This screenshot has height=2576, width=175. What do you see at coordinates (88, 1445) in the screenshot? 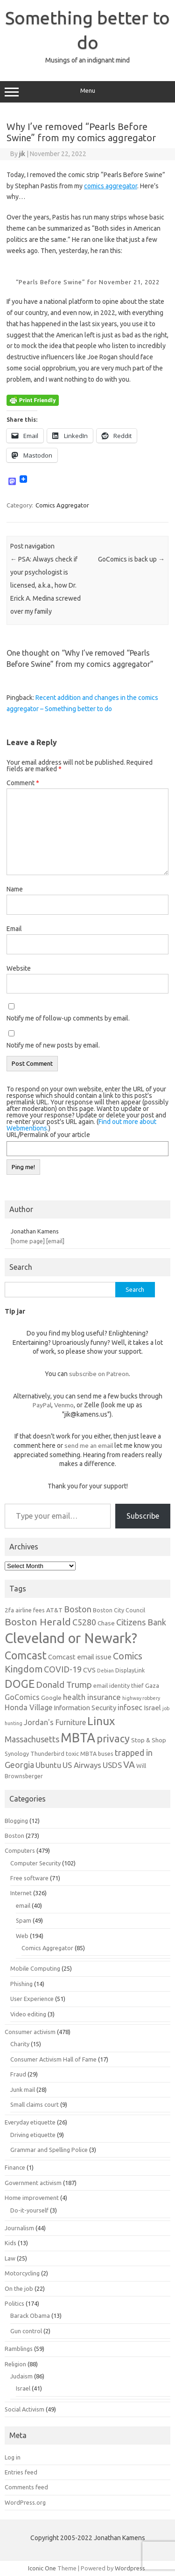
I see `send me an email` at bounding box center [88, 1445].